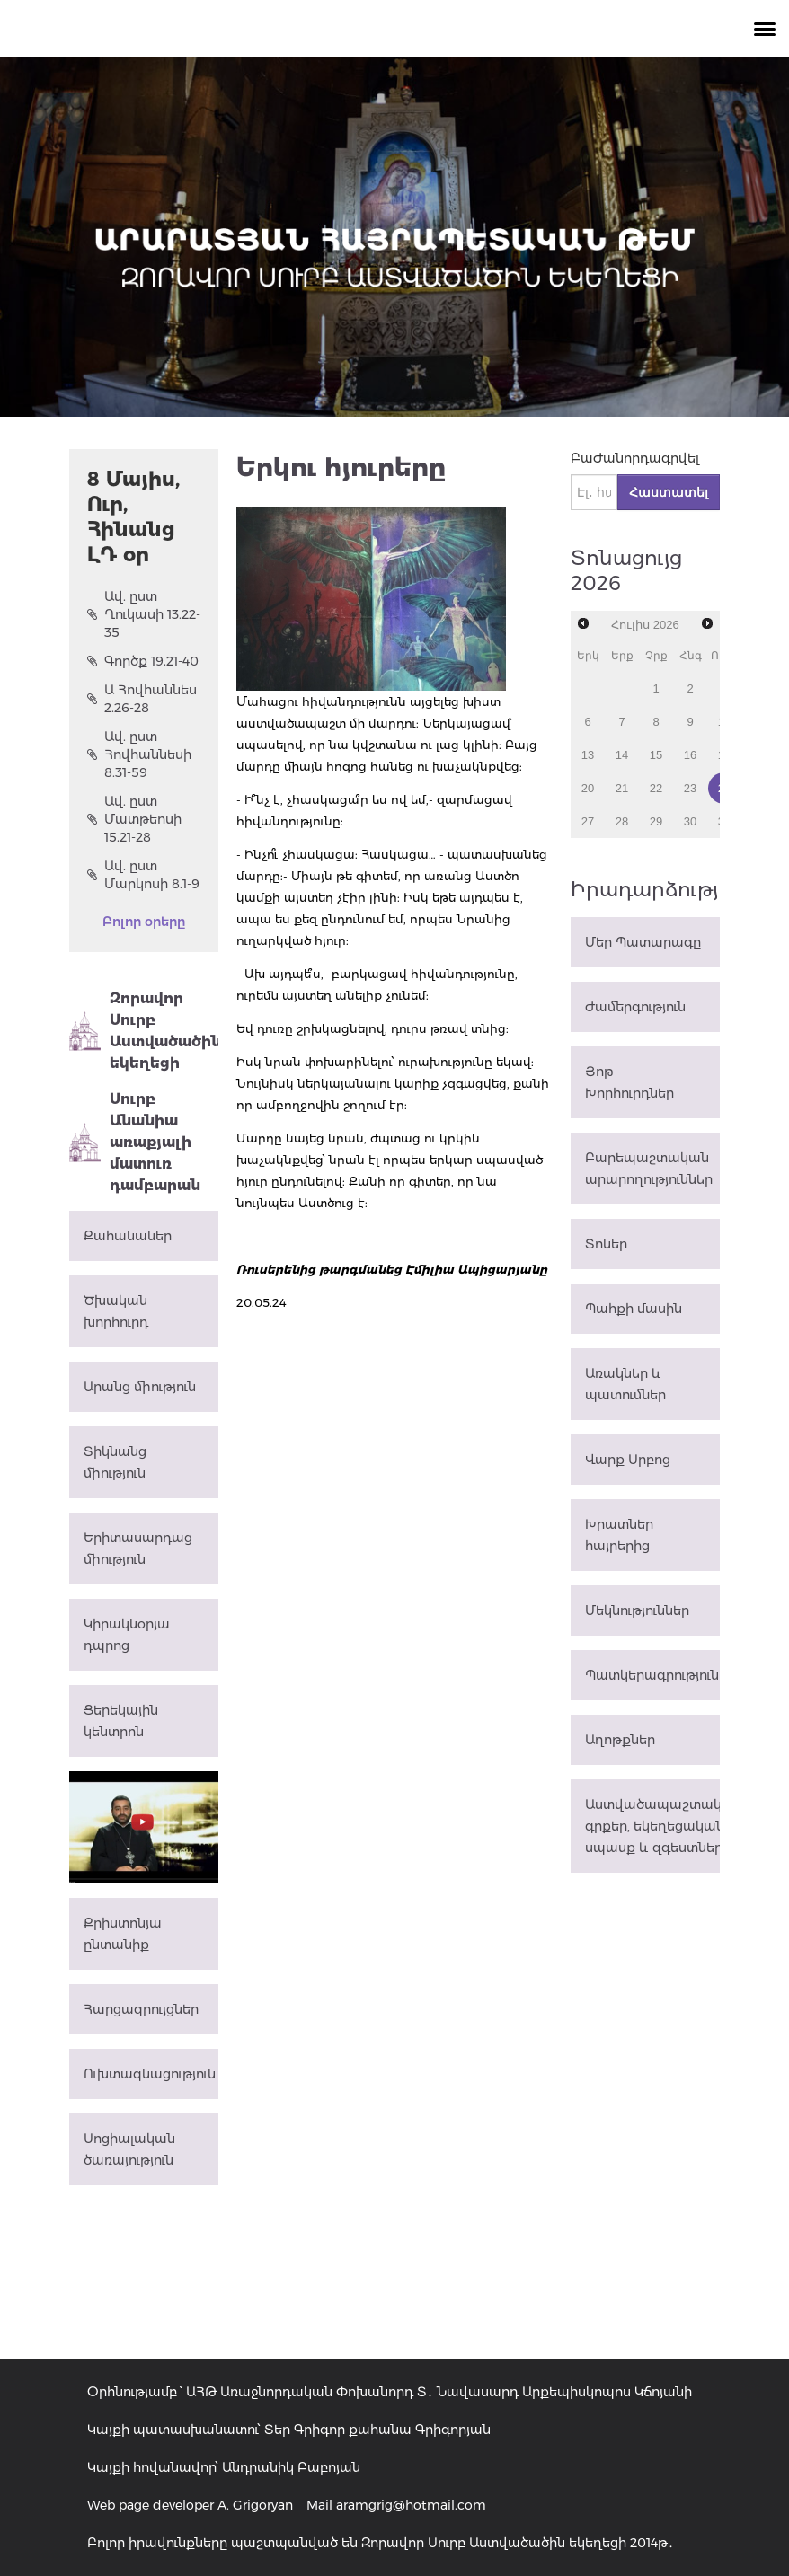 The image size is (789, 2576). What do you see at coordinates (587, 788) in the screenshot?
I see `20` at bounding box center [587, 788].